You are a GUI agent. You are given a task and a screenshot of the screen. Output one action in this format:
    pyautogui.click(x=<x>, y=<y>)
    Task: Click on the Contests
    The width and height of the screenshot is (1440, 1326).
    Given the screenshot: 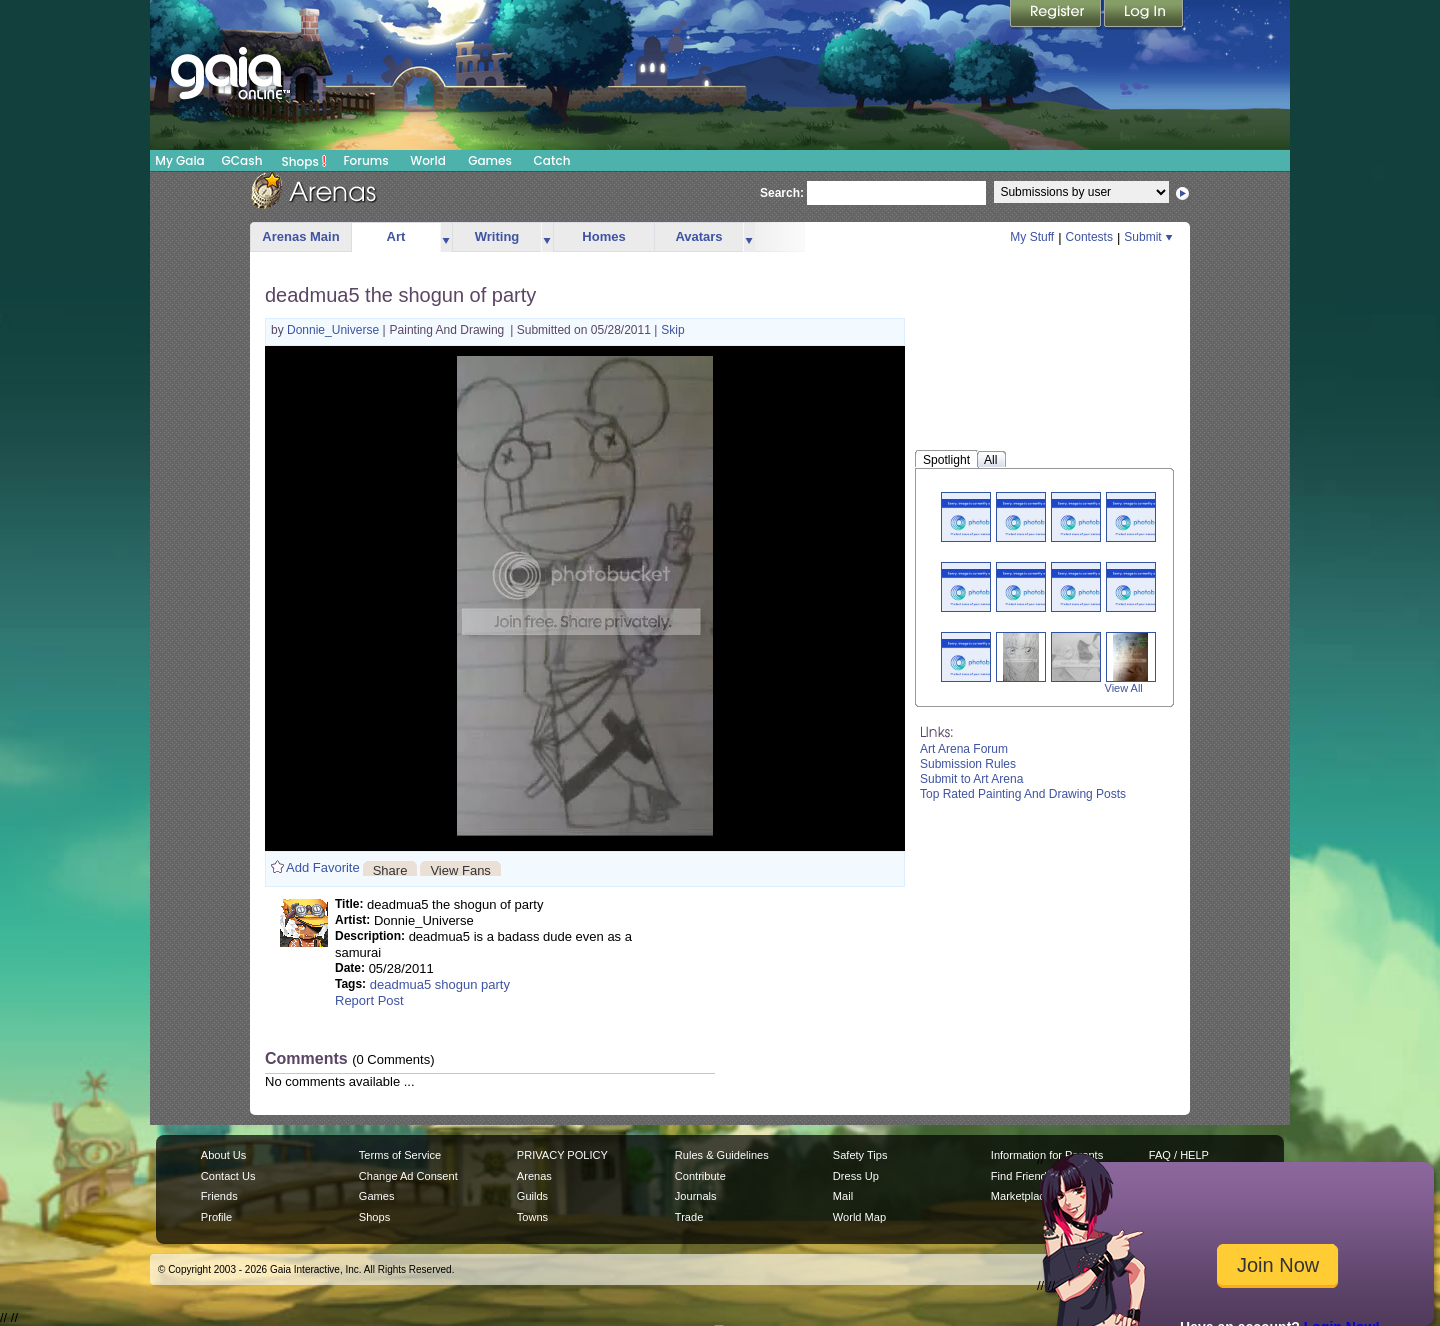 What is the action you would take?
    pyautogui.click(x=1089, y=237)
    